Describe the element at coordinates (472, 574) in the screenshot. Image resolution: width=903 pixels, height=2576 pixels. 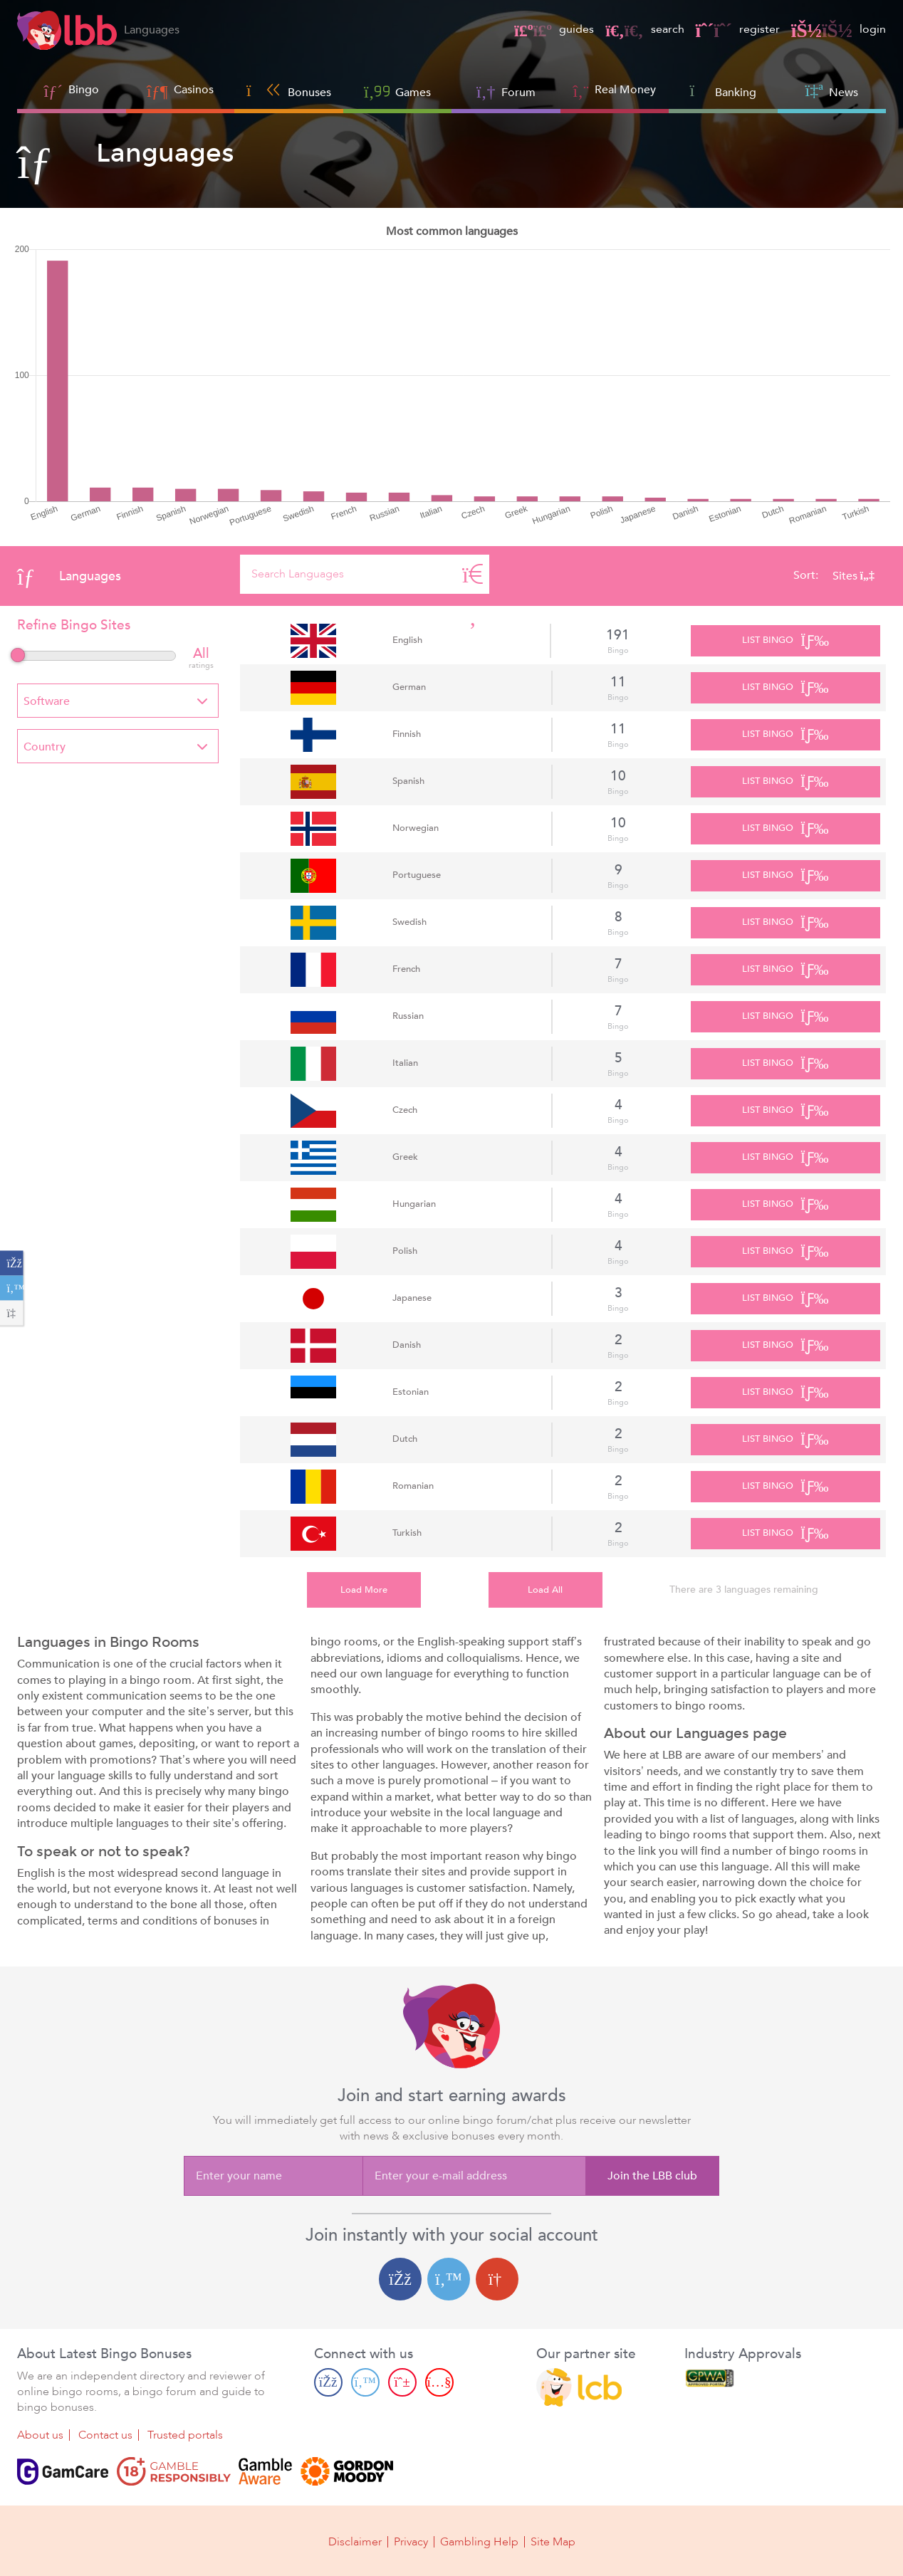
I see `[Search]` at that location.